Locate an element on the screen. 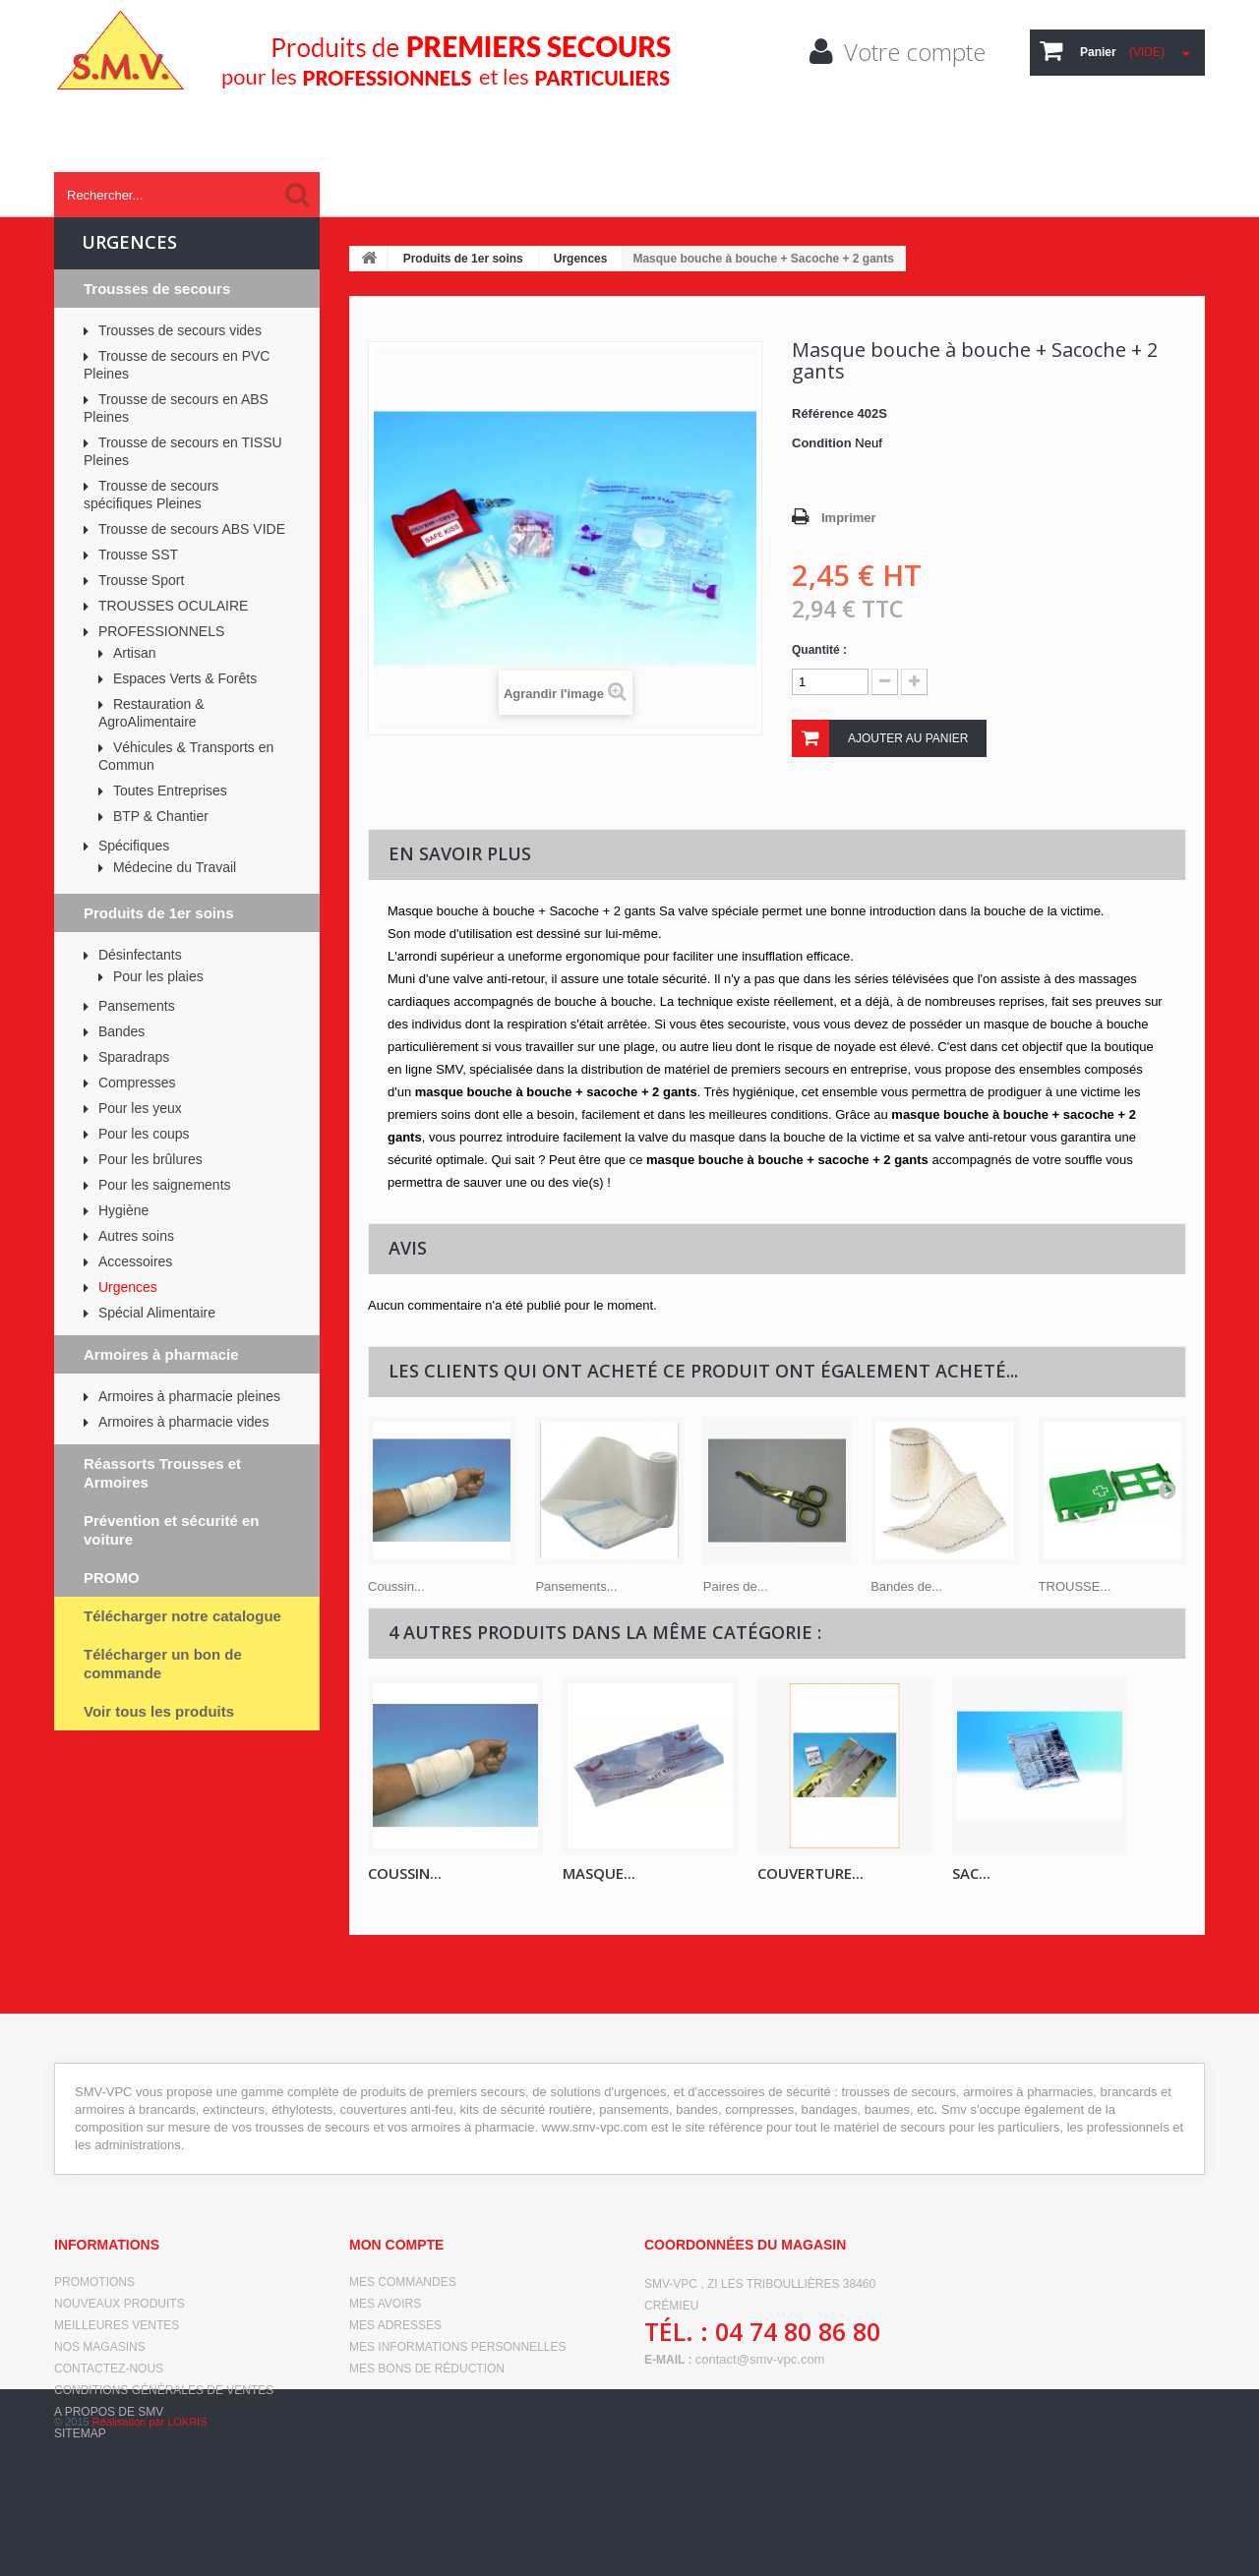 The width and height of the screenshot is (1259, 2576). Promotions is located at coordinates (94, 2282).